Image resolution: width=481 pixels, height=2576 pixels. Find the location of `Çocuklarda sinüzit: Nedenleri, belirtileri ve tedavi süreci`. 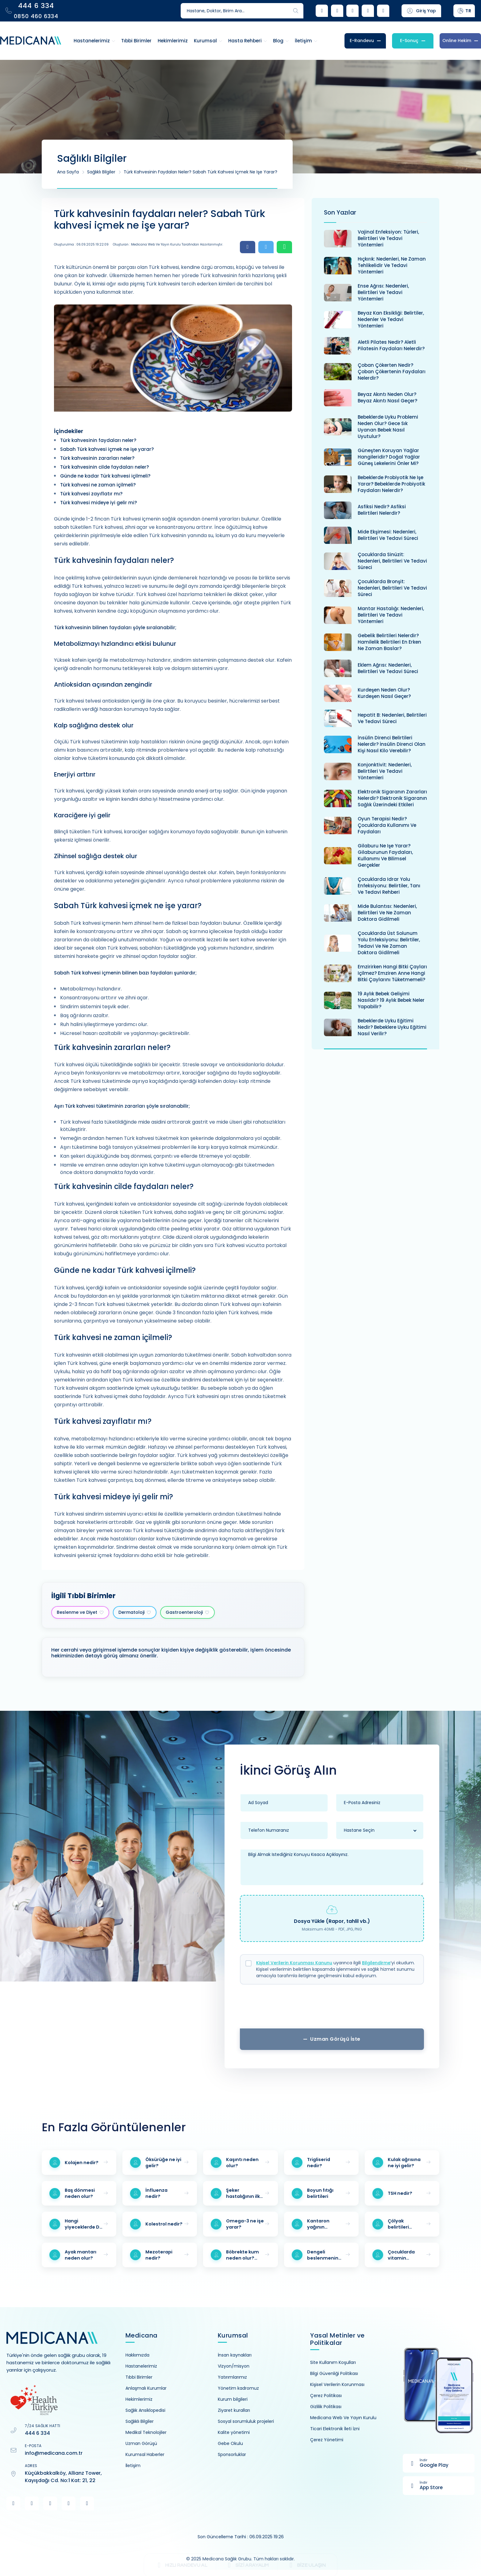

Çocuklarda sinüzit: Nedenleri, belirtileri ve tedavi süreci is located at coordinates (392, 561).